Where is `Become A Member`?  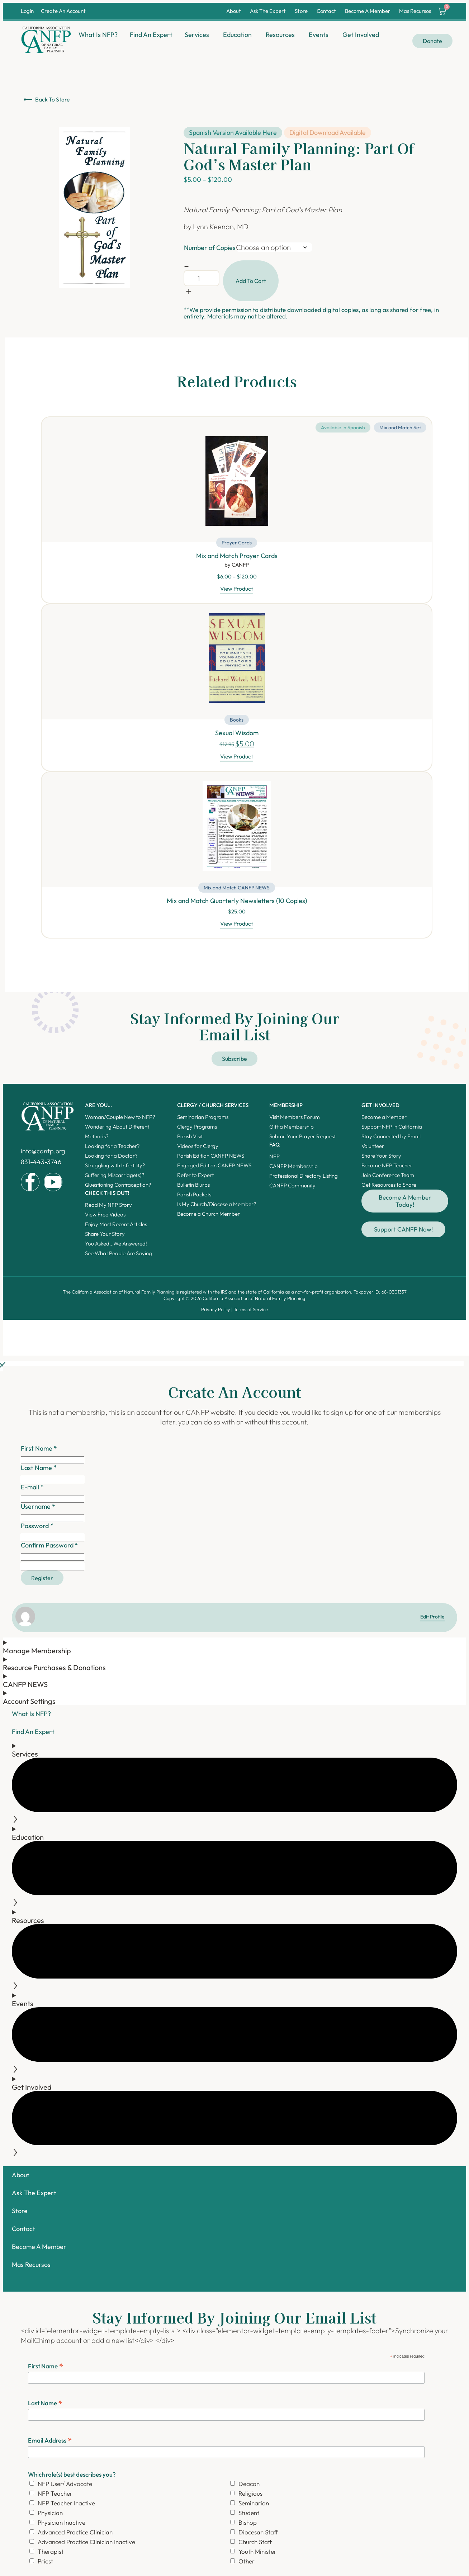
Become A Member is located at coordinates (367, 11).